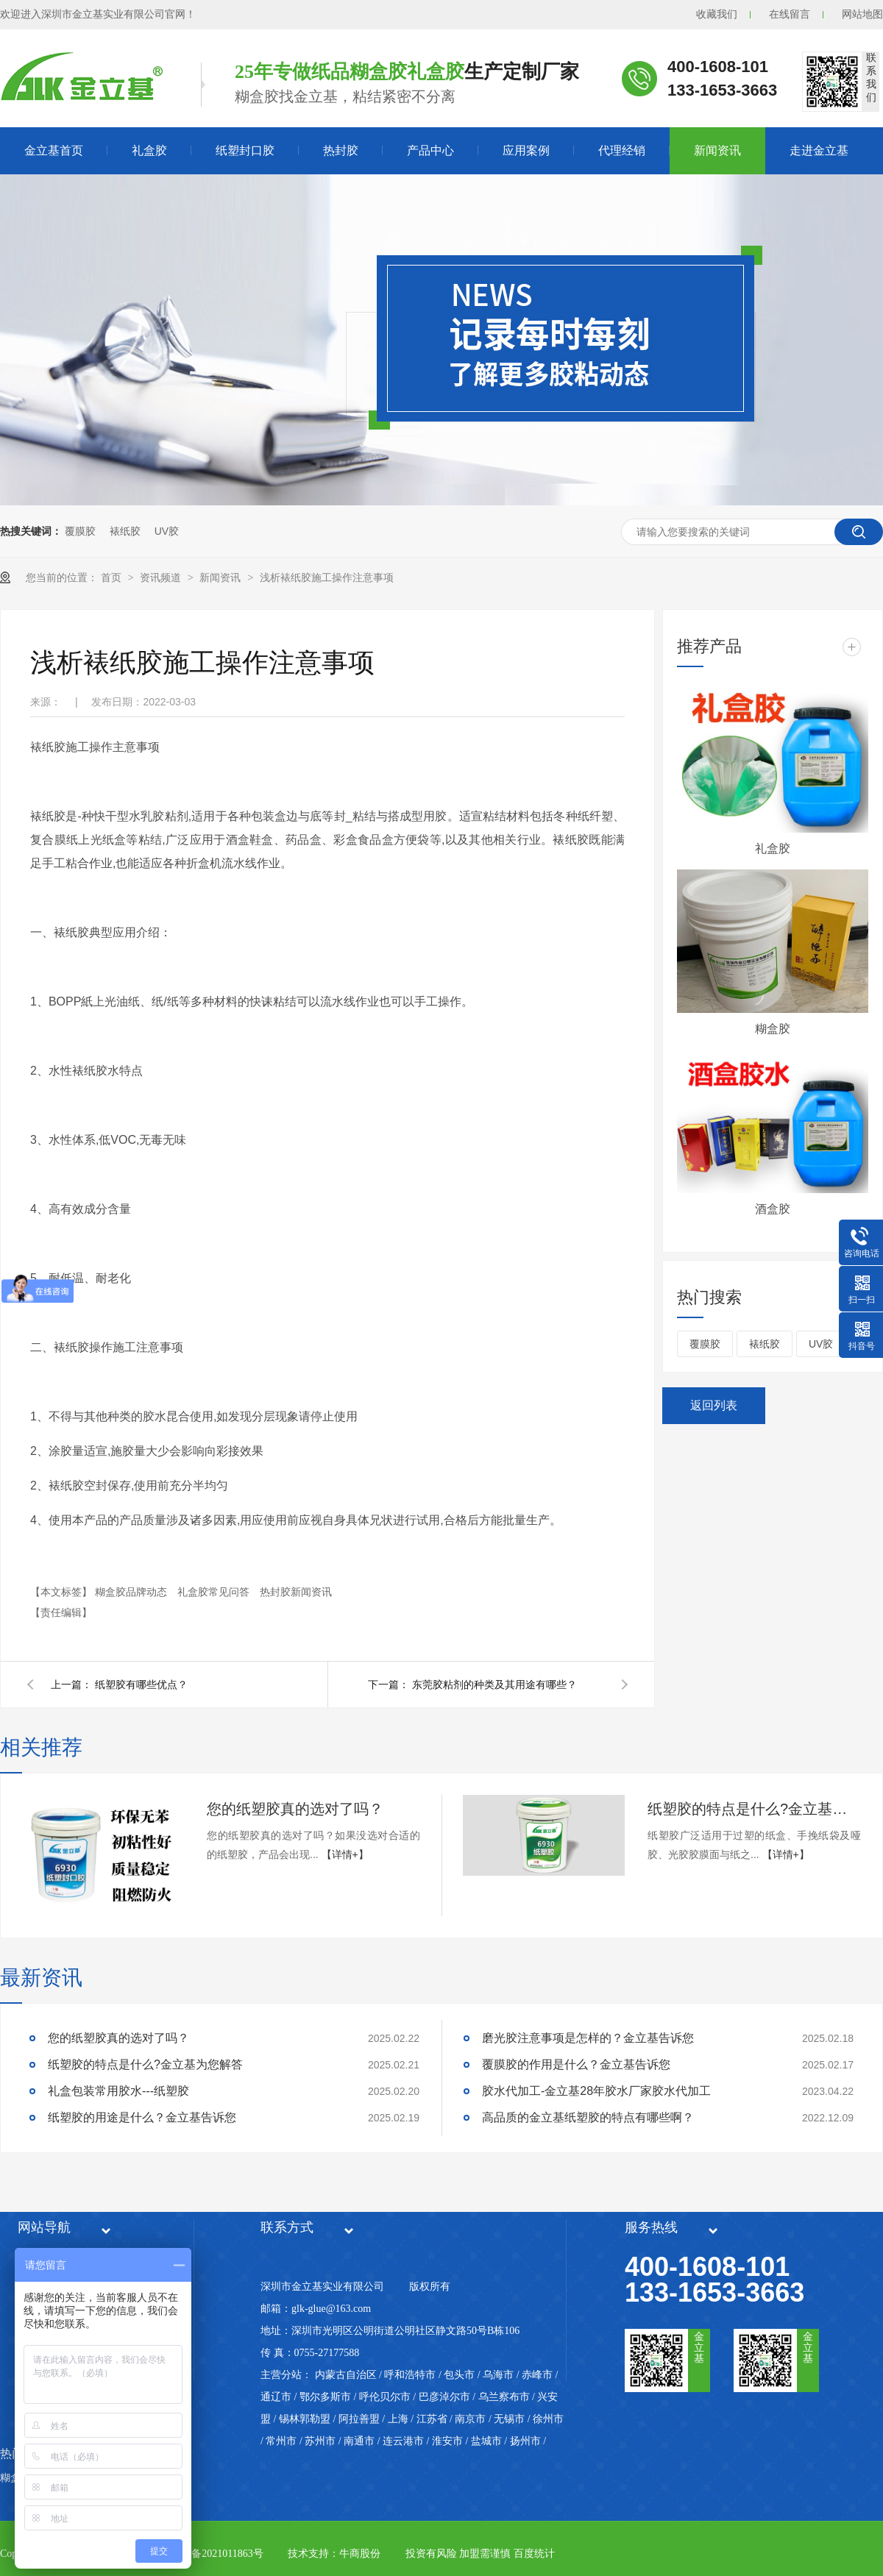 The width and height of the screenshot is (883, 2576). What do you see at coordinates (486, 2441) in the screenshot?
I see `盐城市` at bounding box center [486, 2441].